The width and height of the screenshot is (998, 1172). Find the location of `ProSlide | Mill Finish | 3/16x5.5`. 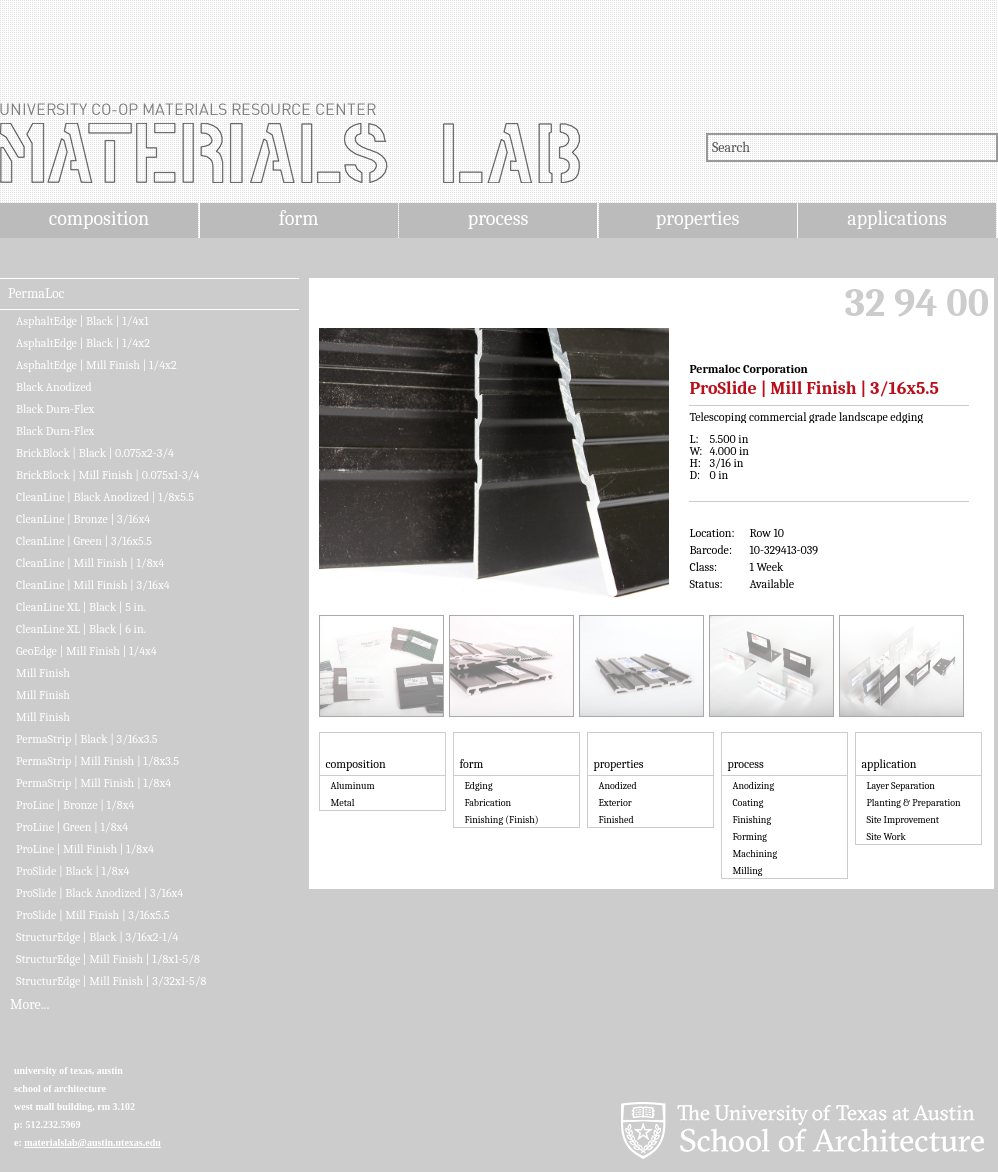

ProSlide | Mill Finish | 3/16x5.5 is located at coordinates (92, 915).